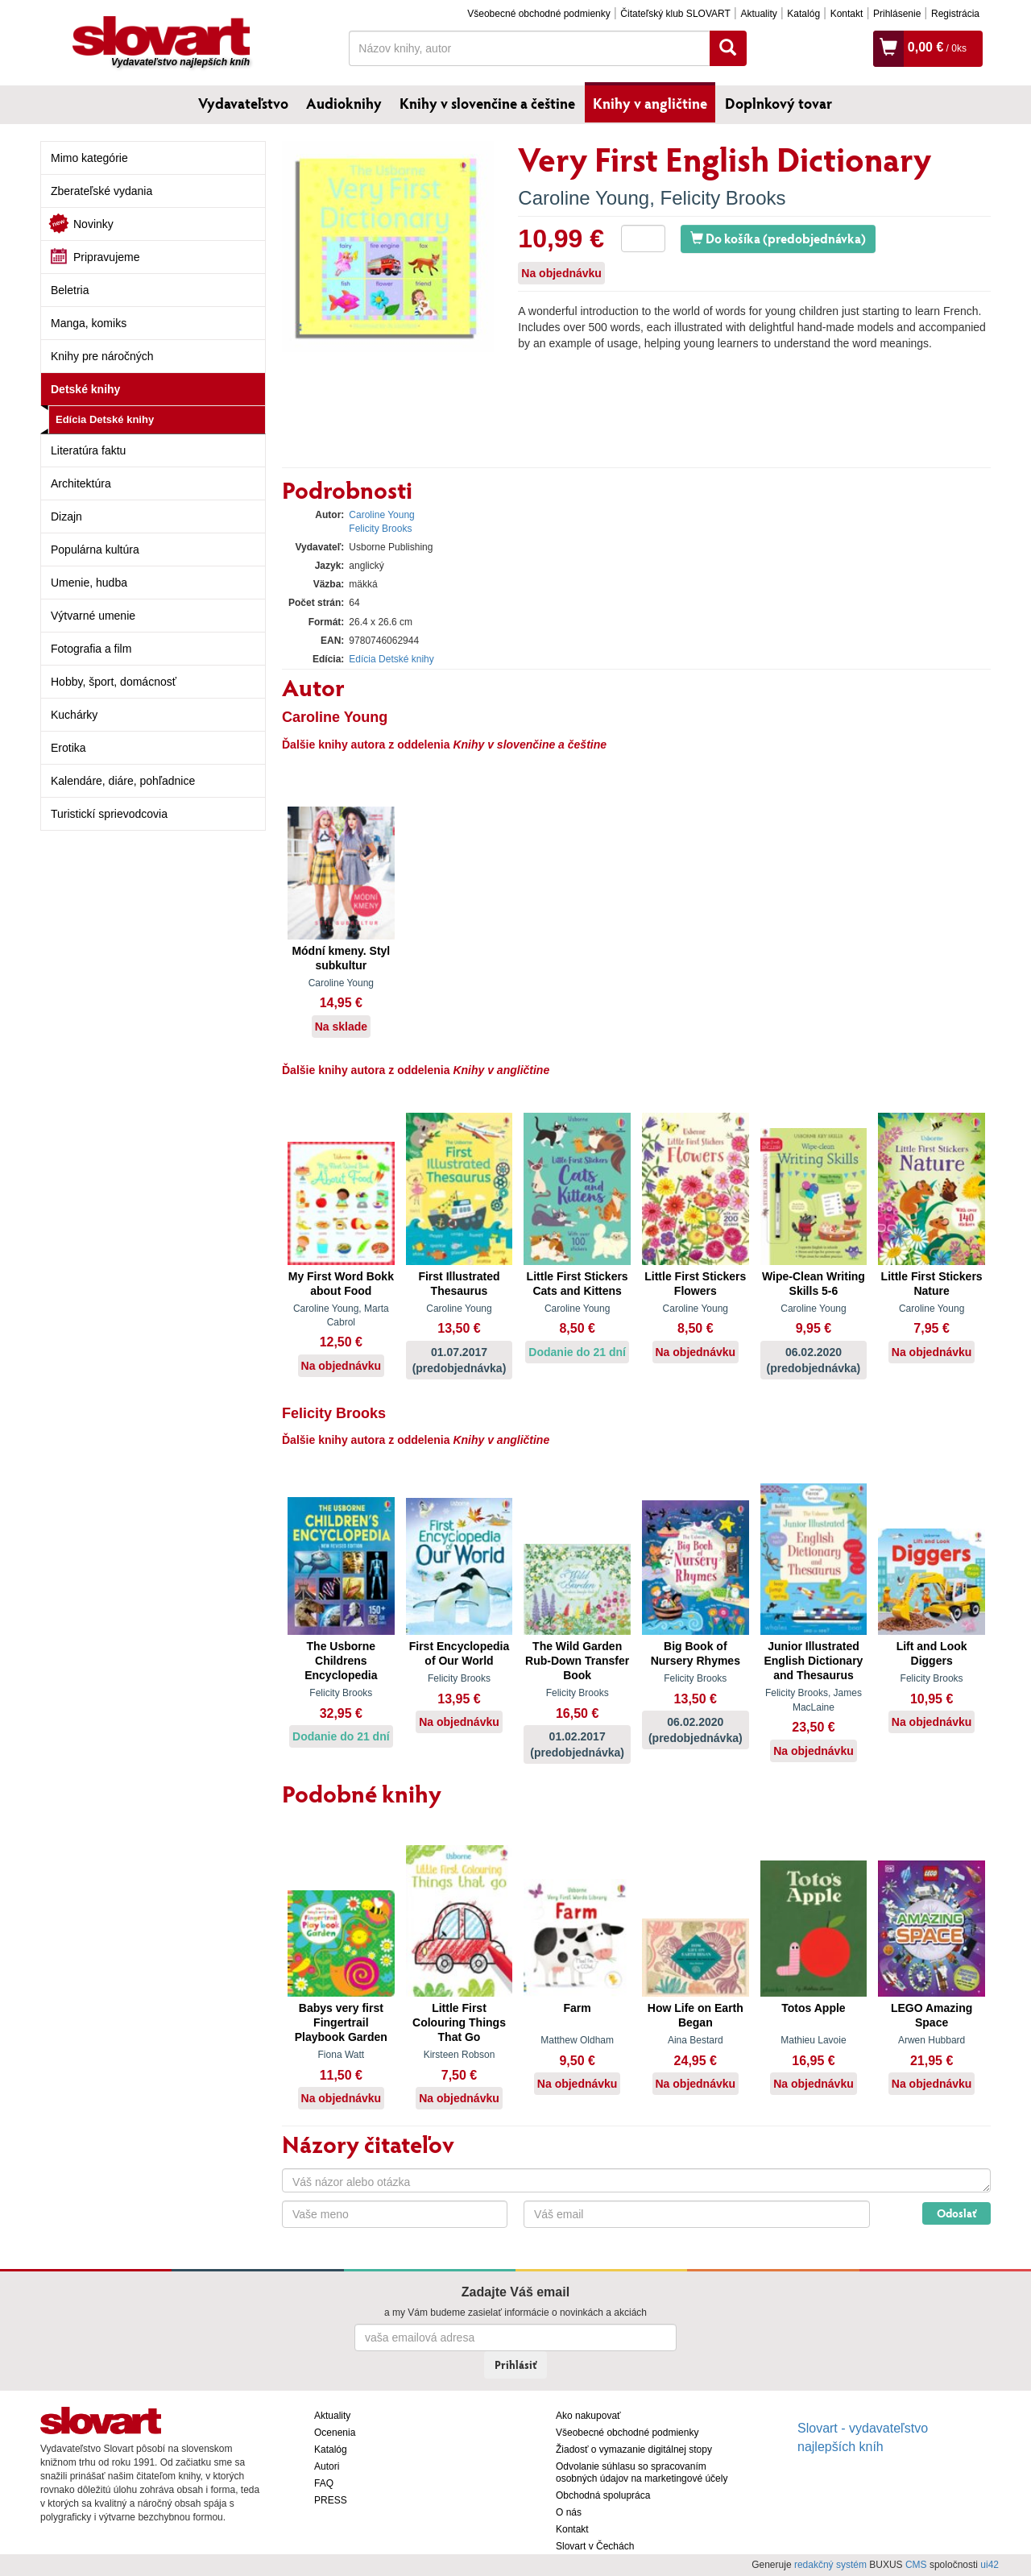 This screenshot has width=1031, height=2576. Describe the element at coordinates (68, 747) in the screenshot. I see `Erotika` at that location.